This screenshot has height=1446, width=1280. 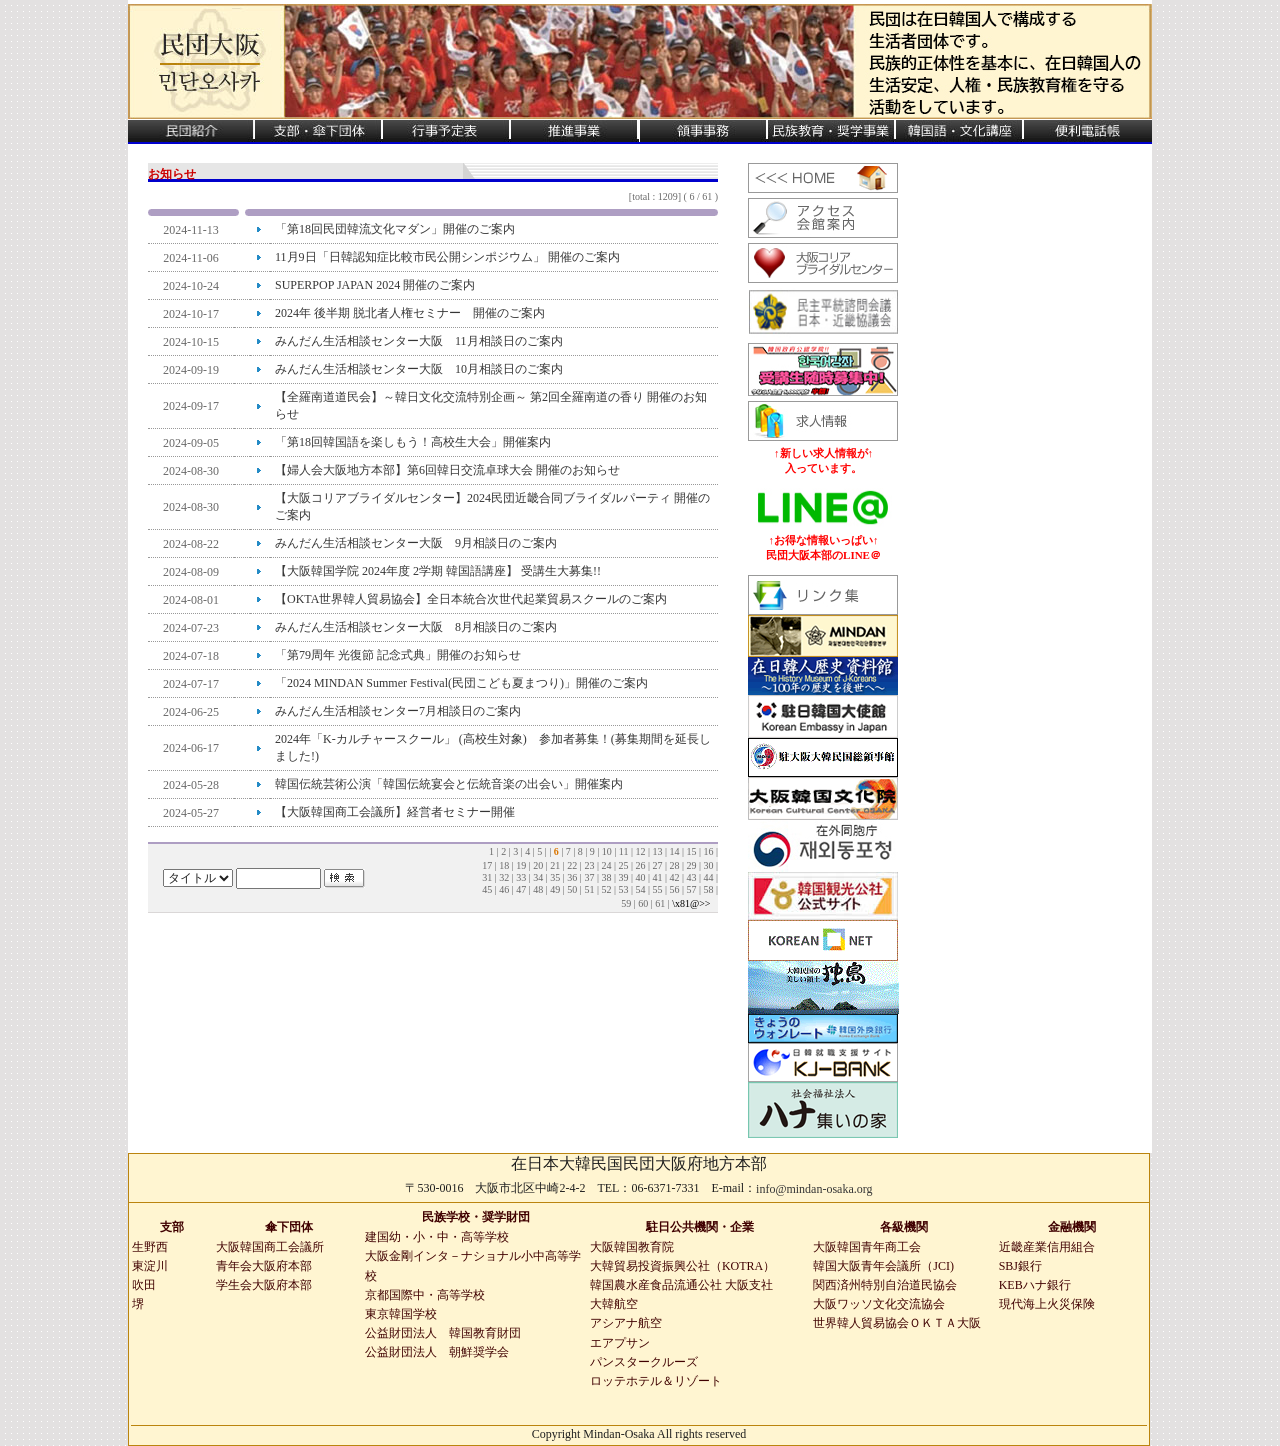 What do you see at coordinates (614, 1304) in the screenshot?
I see `大韓航空` at bounding box center [614, 1304].